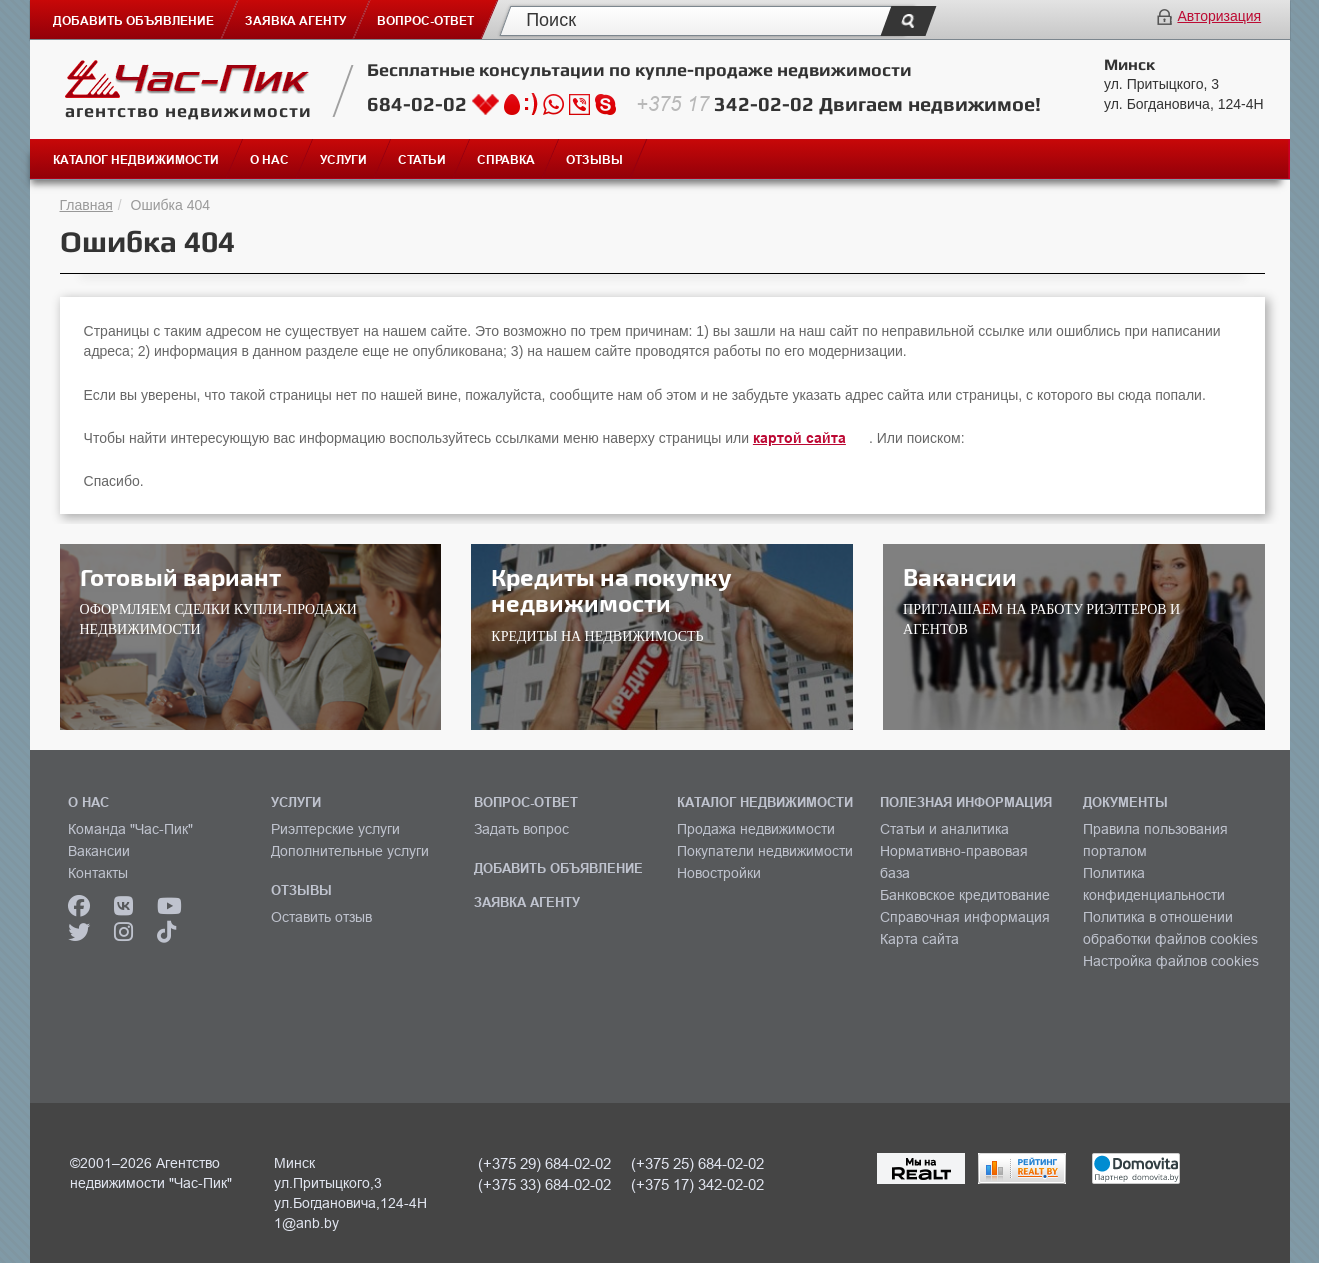 Image resolution: width=1319 pixels, height=1263 pixels. I want to click on Вакансии, so click(99, 851).